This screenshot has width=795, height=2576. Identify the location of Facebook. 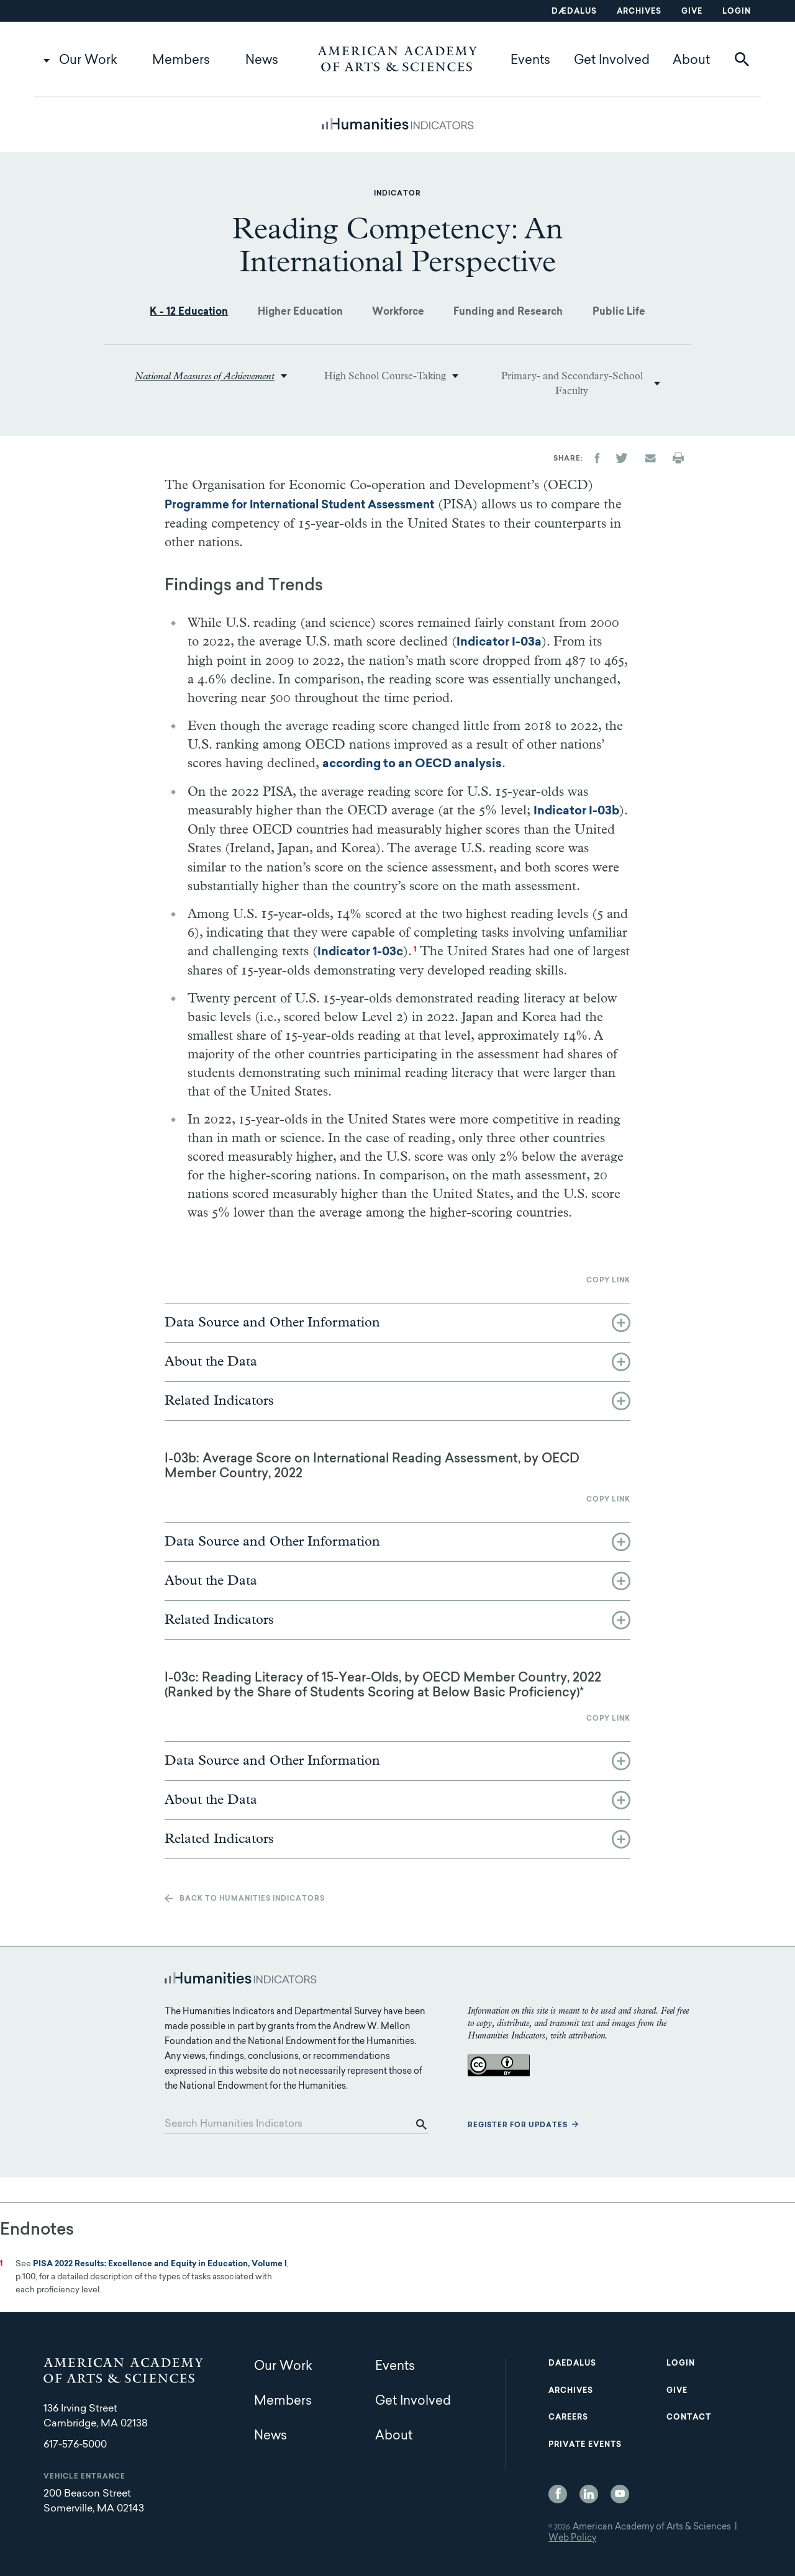
(557, 2494).